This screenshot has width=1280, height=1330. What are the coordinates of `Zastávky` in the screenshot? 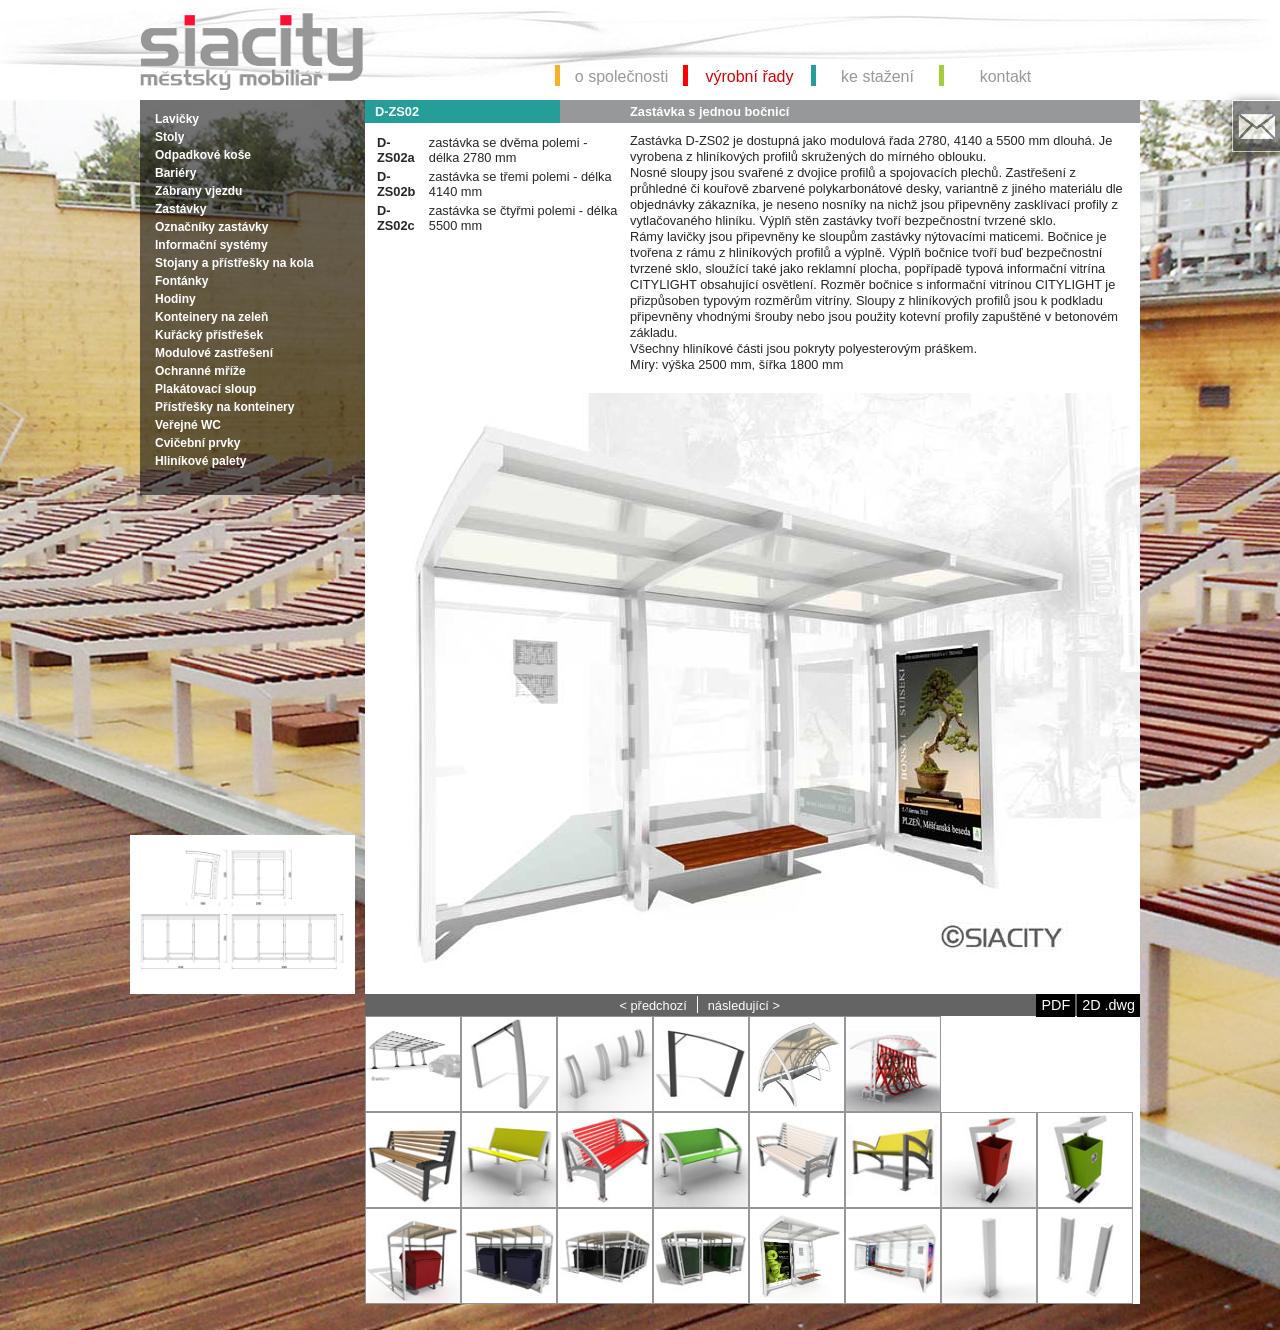 It's located at (180, 209).